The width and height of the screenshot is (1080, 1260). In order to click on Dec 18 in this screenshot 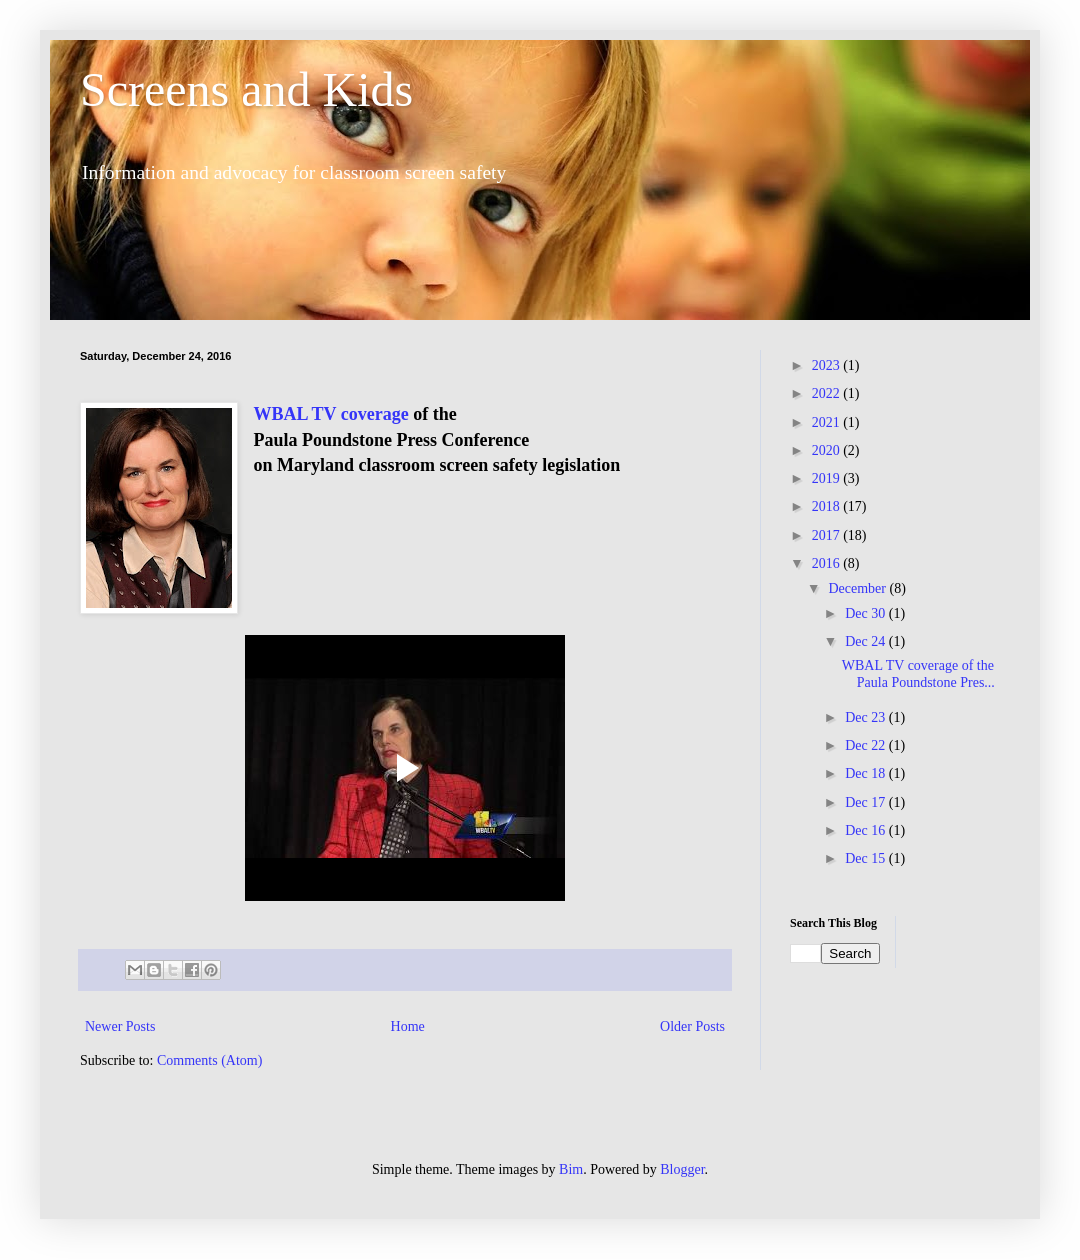, I will do `click(867, 773)`.